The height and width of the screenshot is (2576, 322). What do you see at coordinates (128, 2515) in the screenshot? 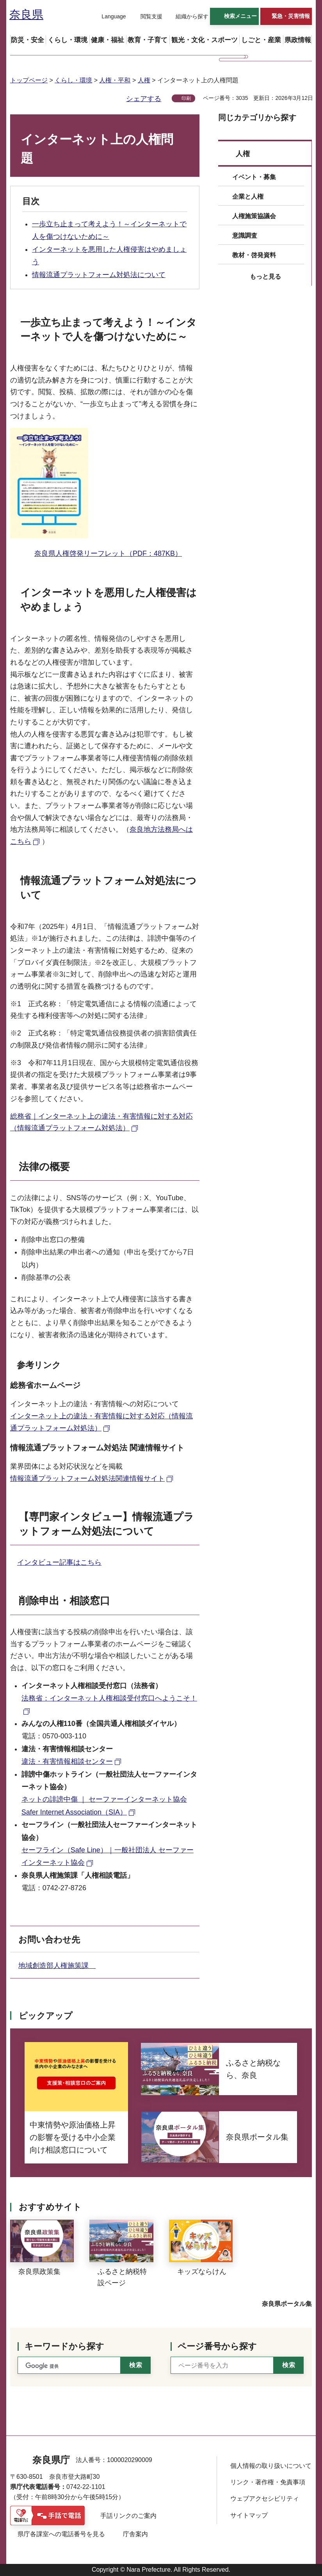
I see `手話リンクのご案内` at bounding box center [128, 2515].